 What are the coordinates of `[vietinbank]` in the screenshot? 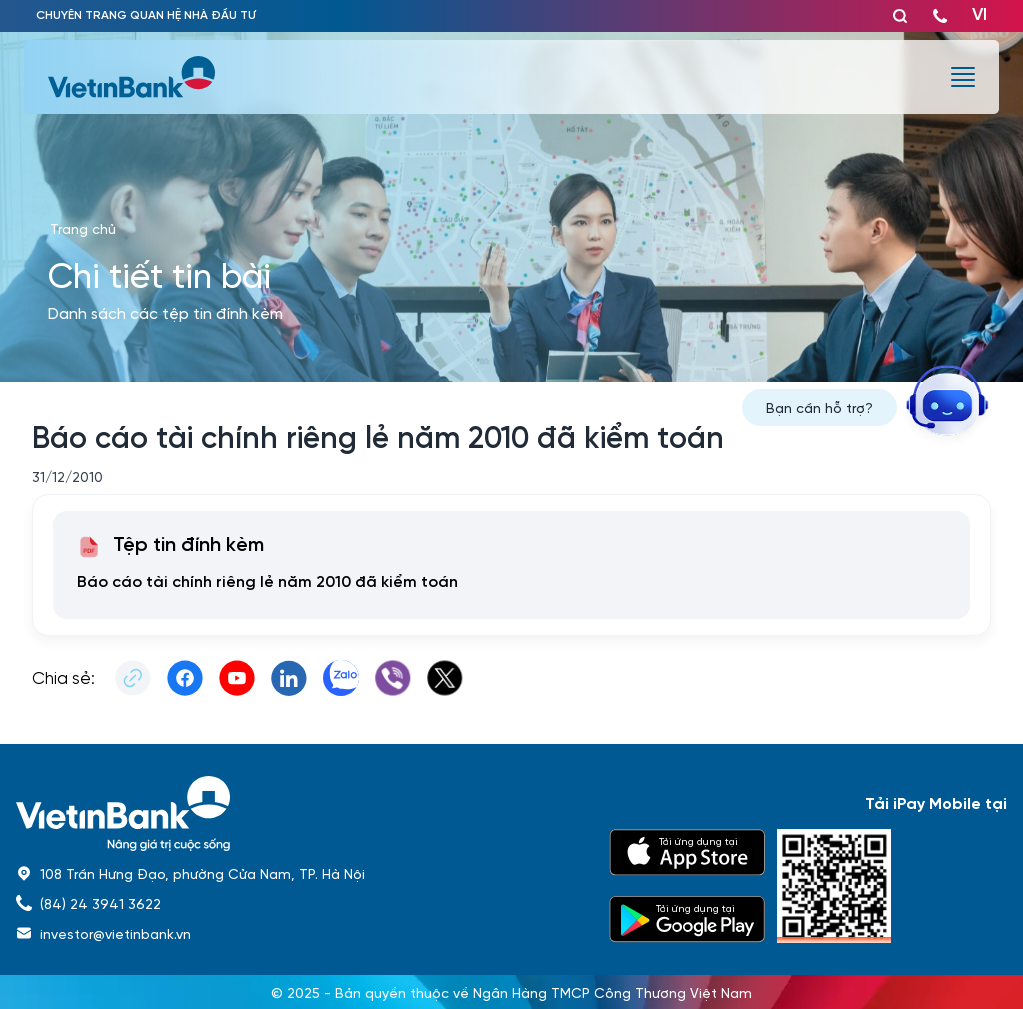 It's located at (133, 77).